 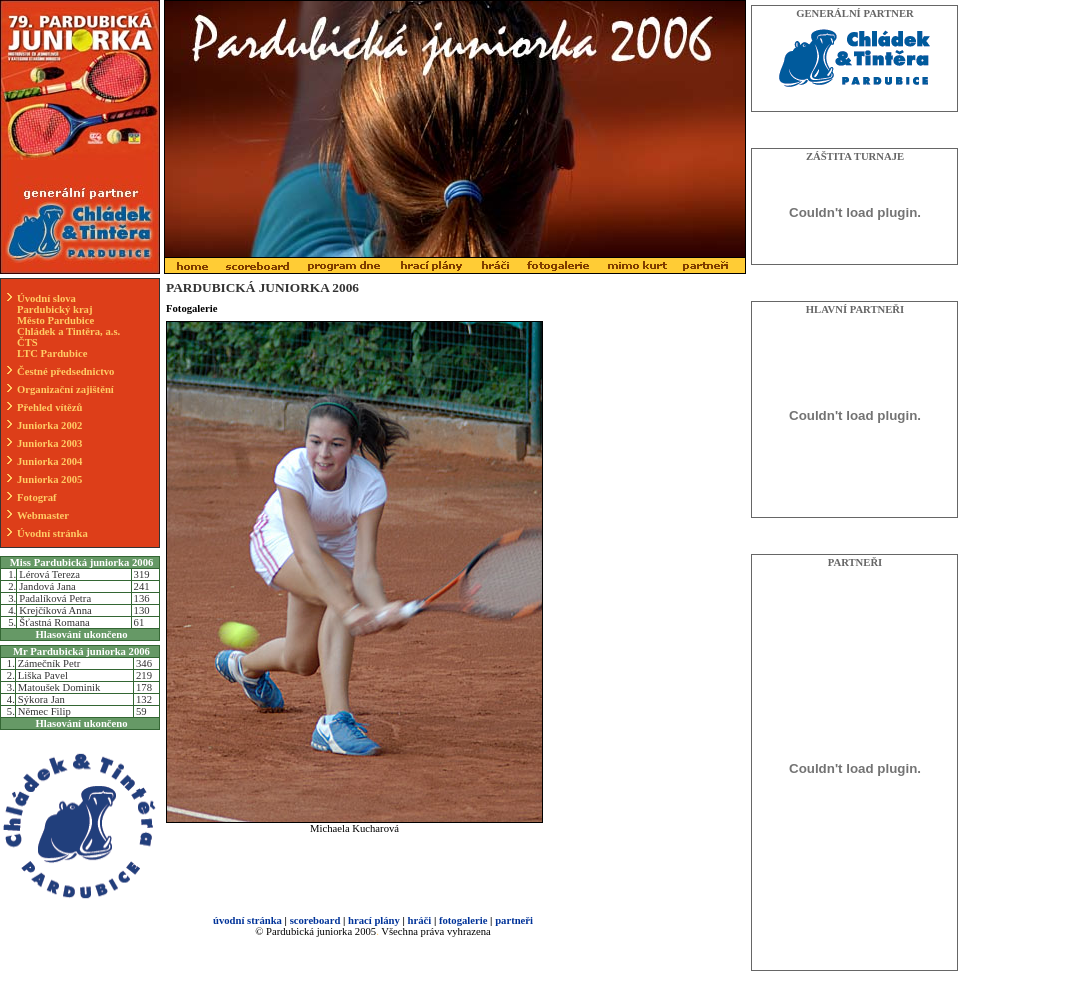 I want to click on Fotograf, so click(x=37, y=497).